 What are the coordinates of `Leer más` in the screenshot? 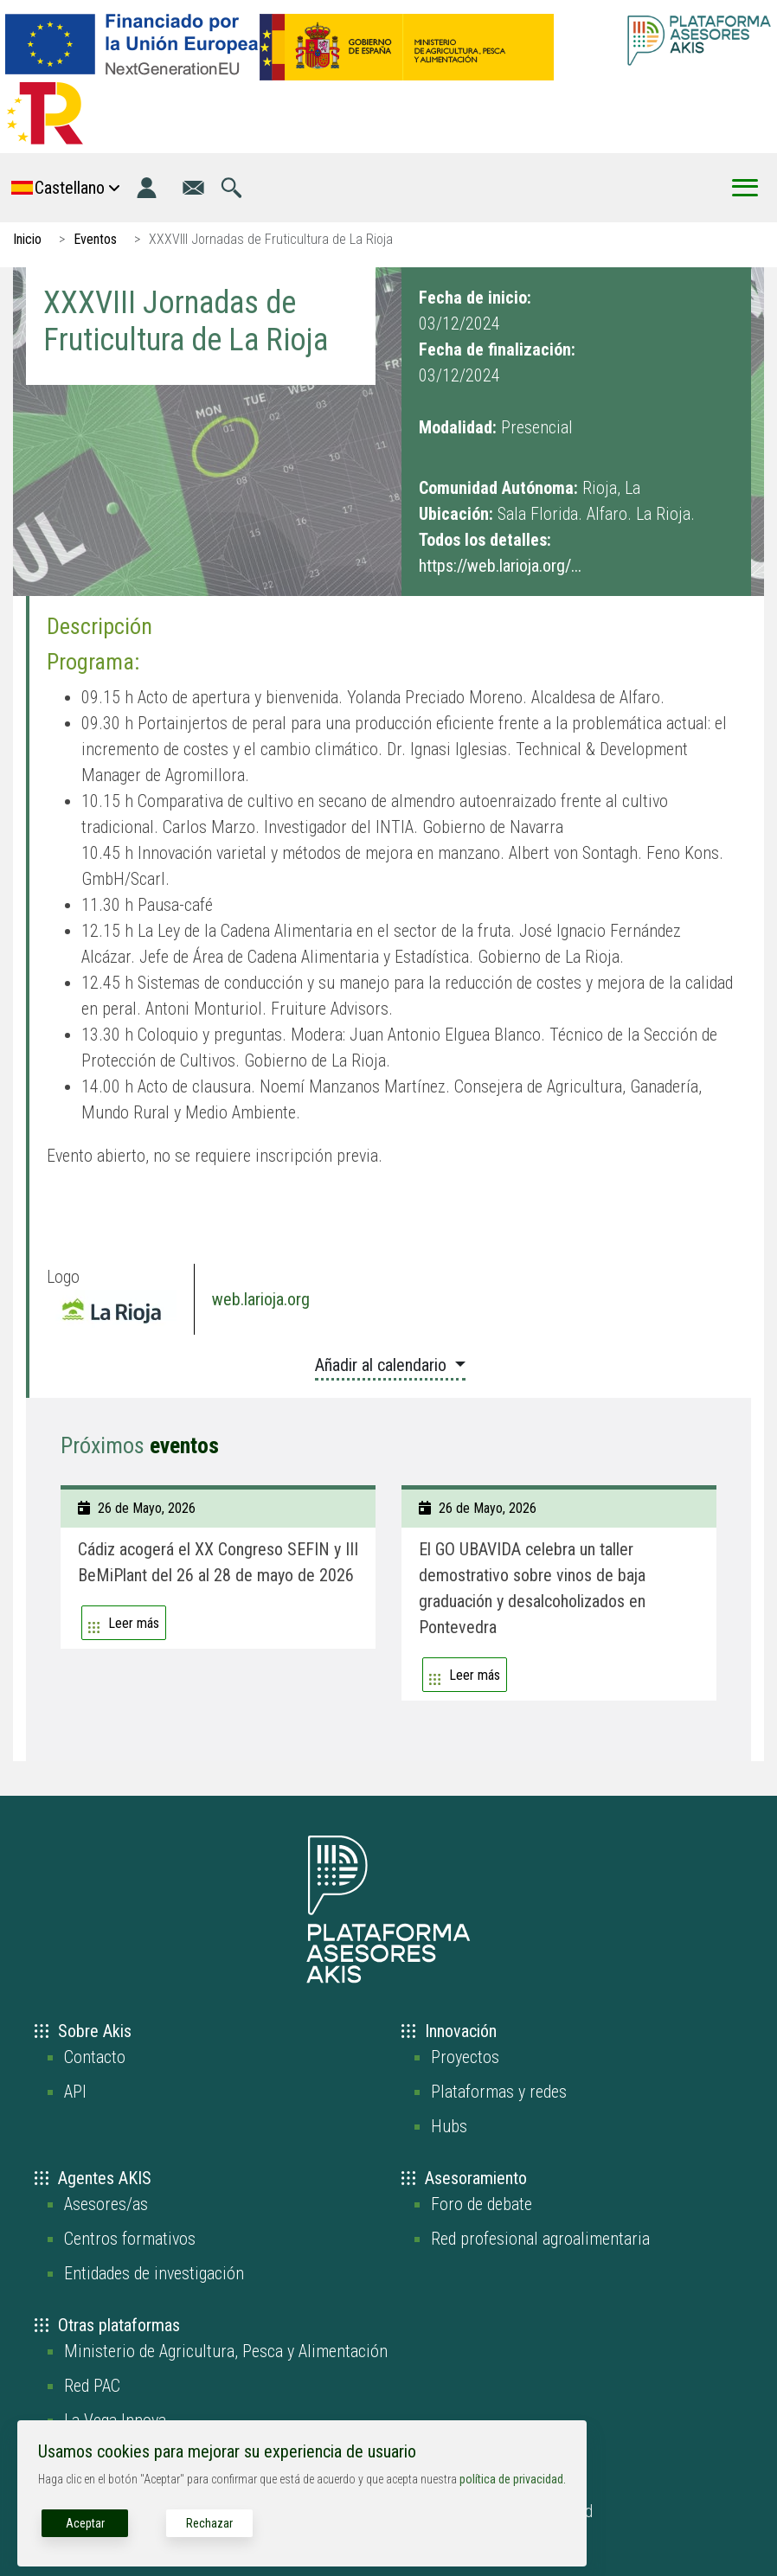 It's located at (133, 1623).